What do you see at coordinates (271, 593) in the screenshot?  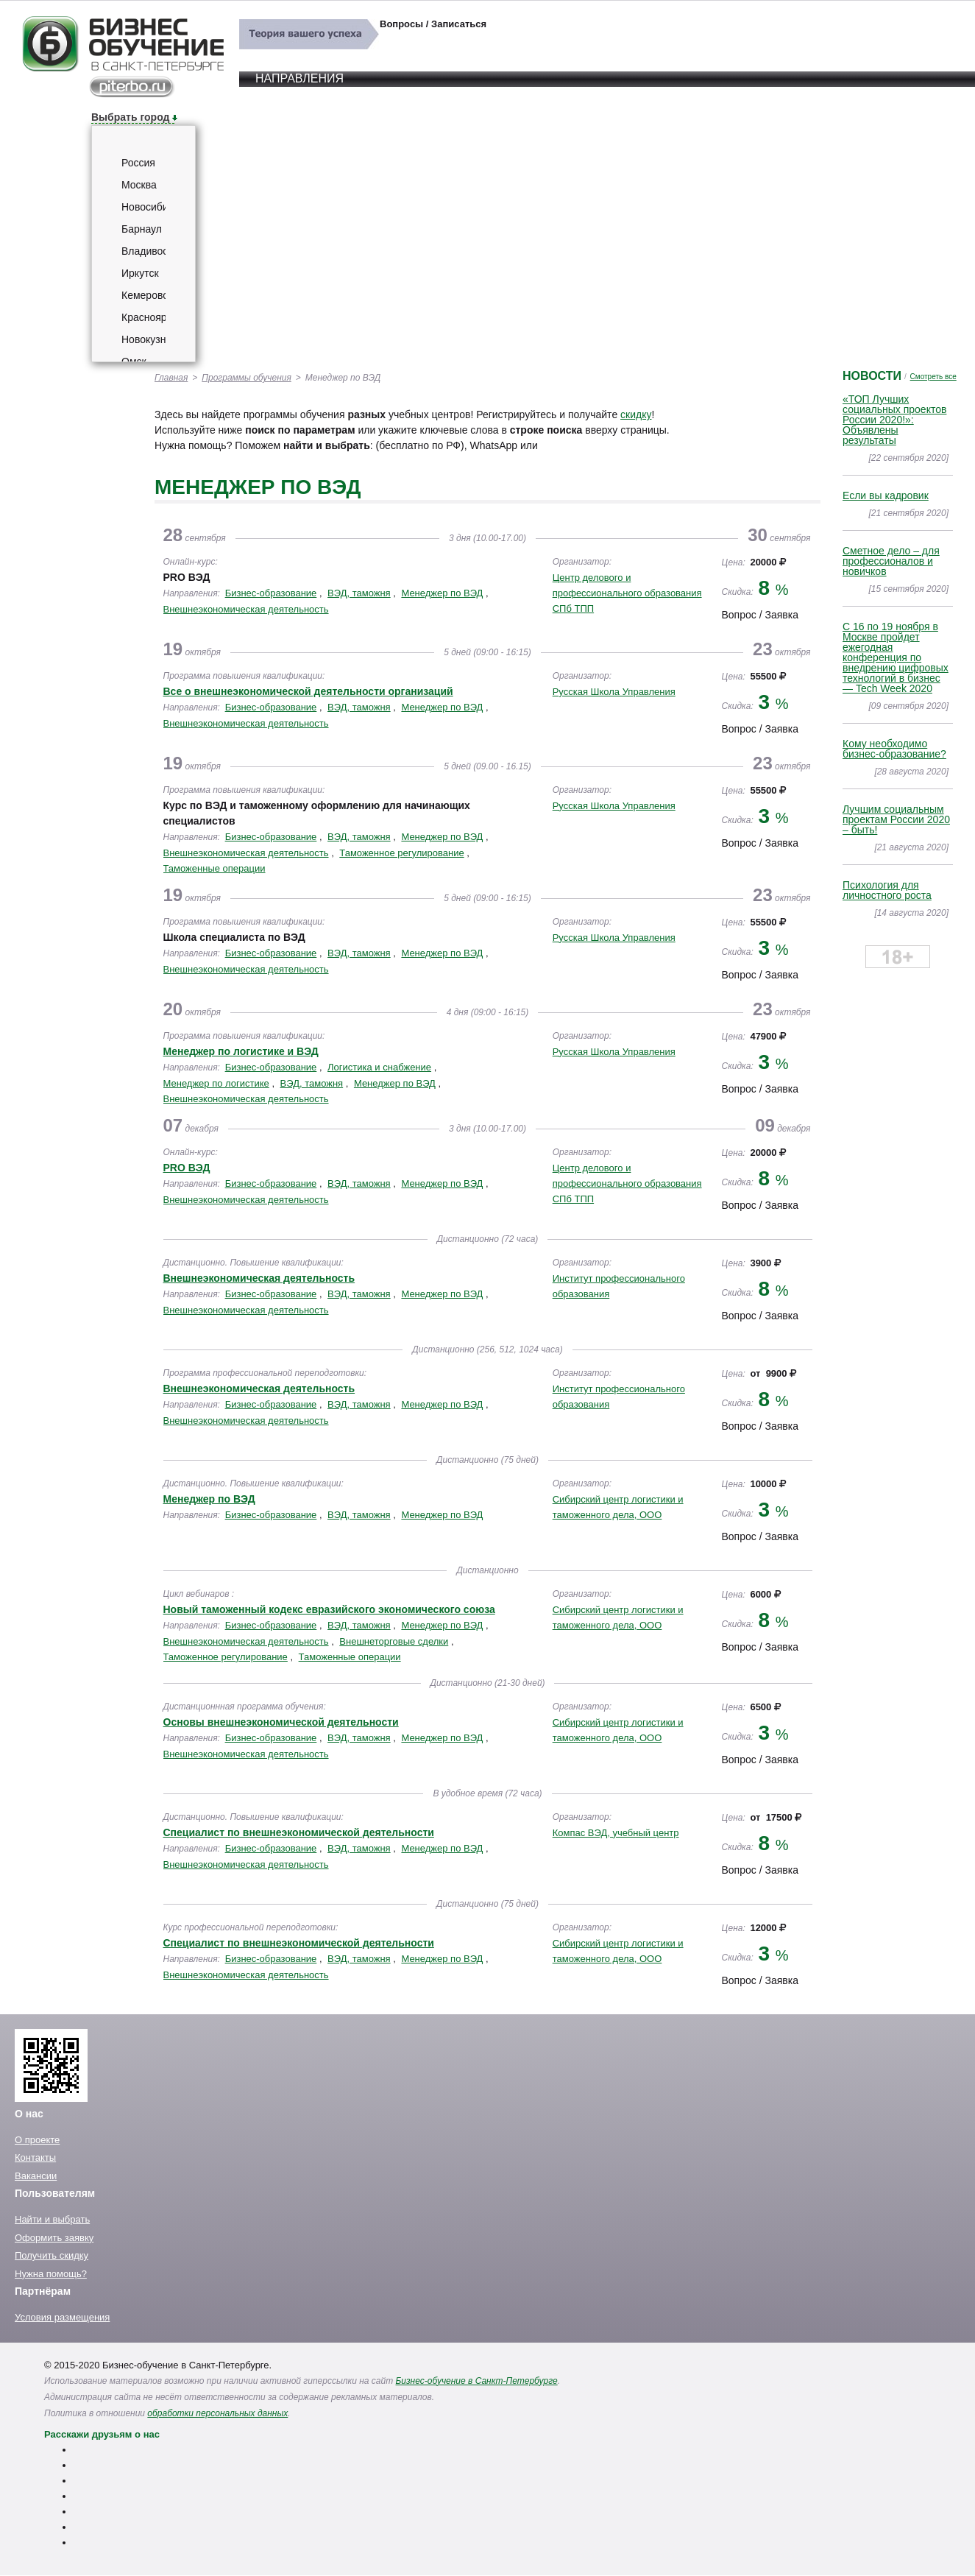 I see `Бизнес-образование` at bounding box center [271, 593].